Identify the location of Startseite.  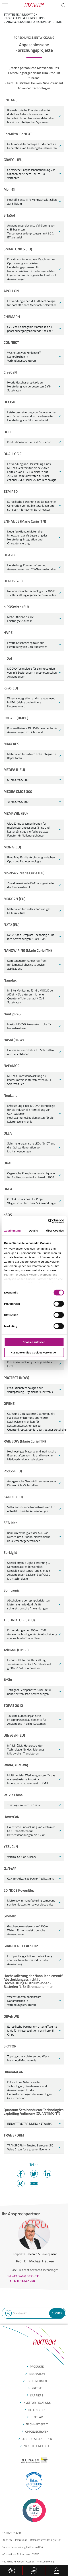
(7, 2540).